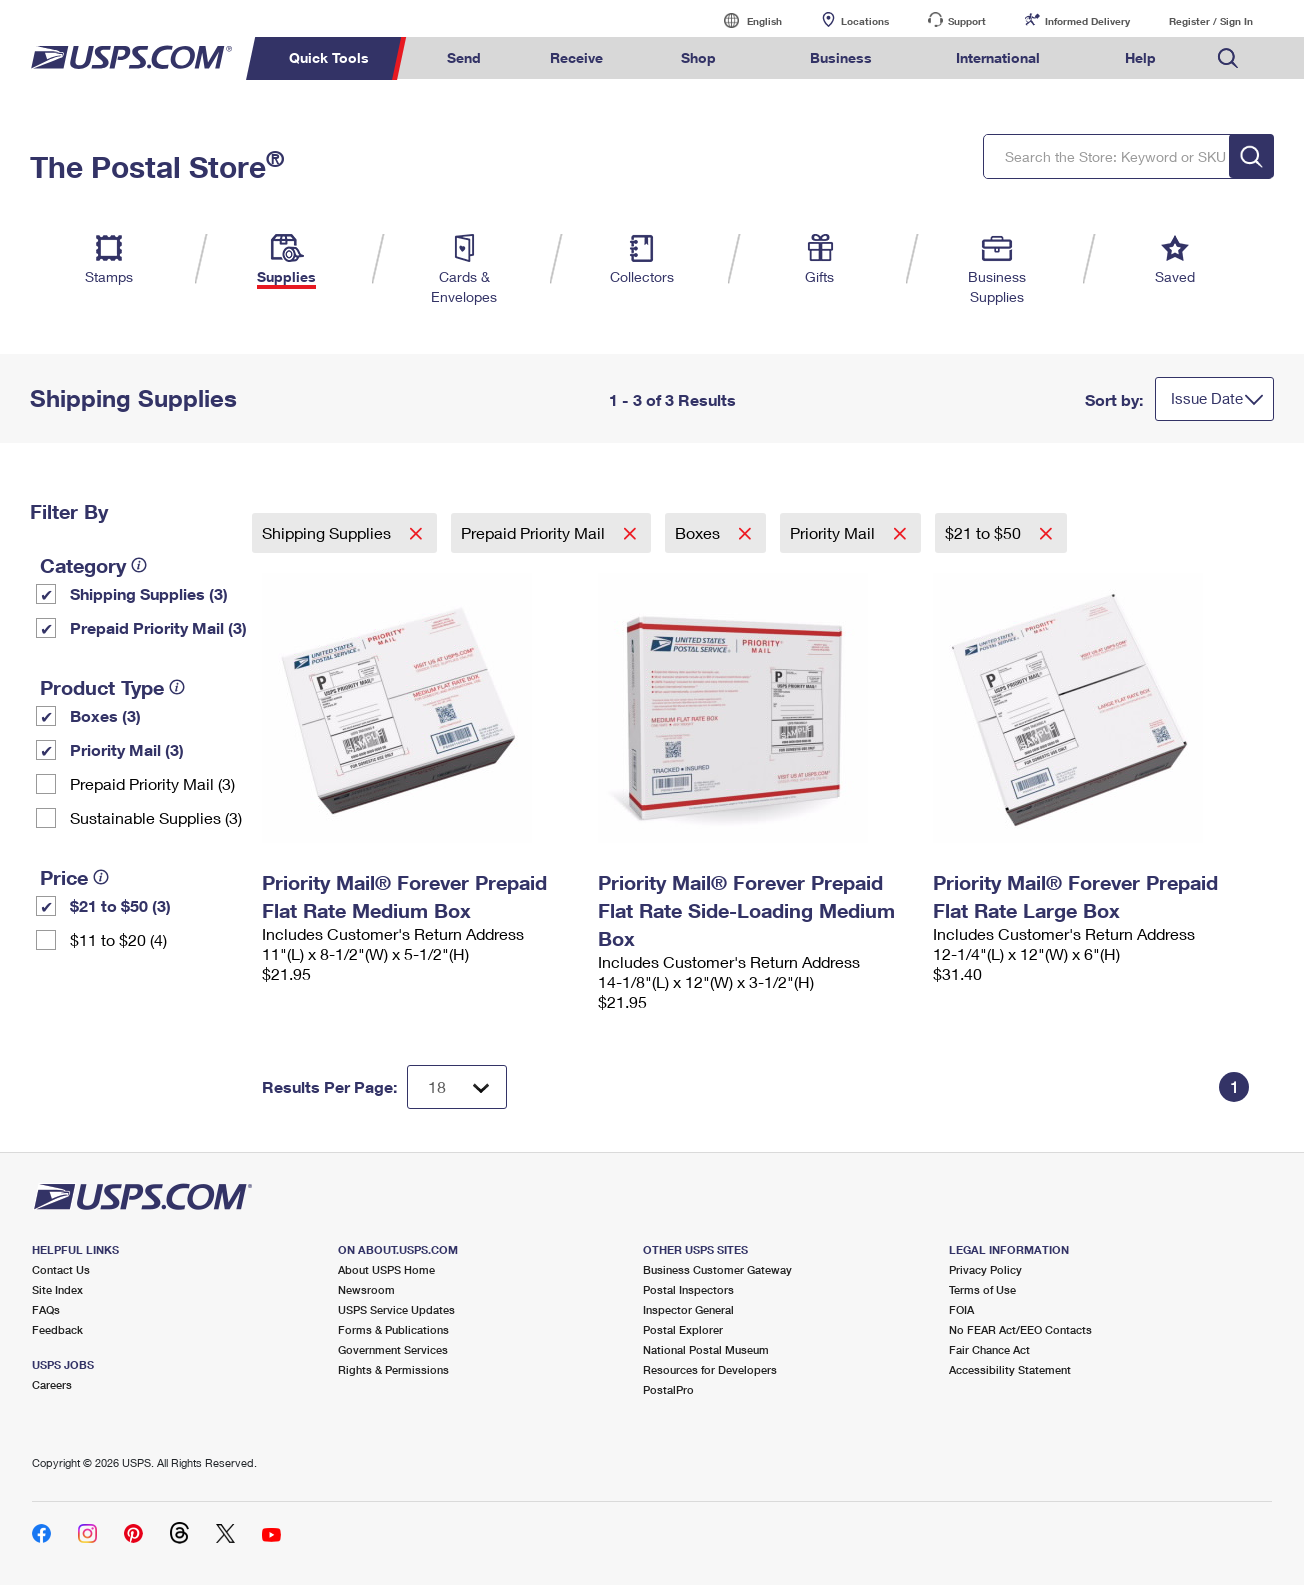 The height and width of the screenshot is (1585, 1304). I want to click on $21 to $50, so click(985, 532).